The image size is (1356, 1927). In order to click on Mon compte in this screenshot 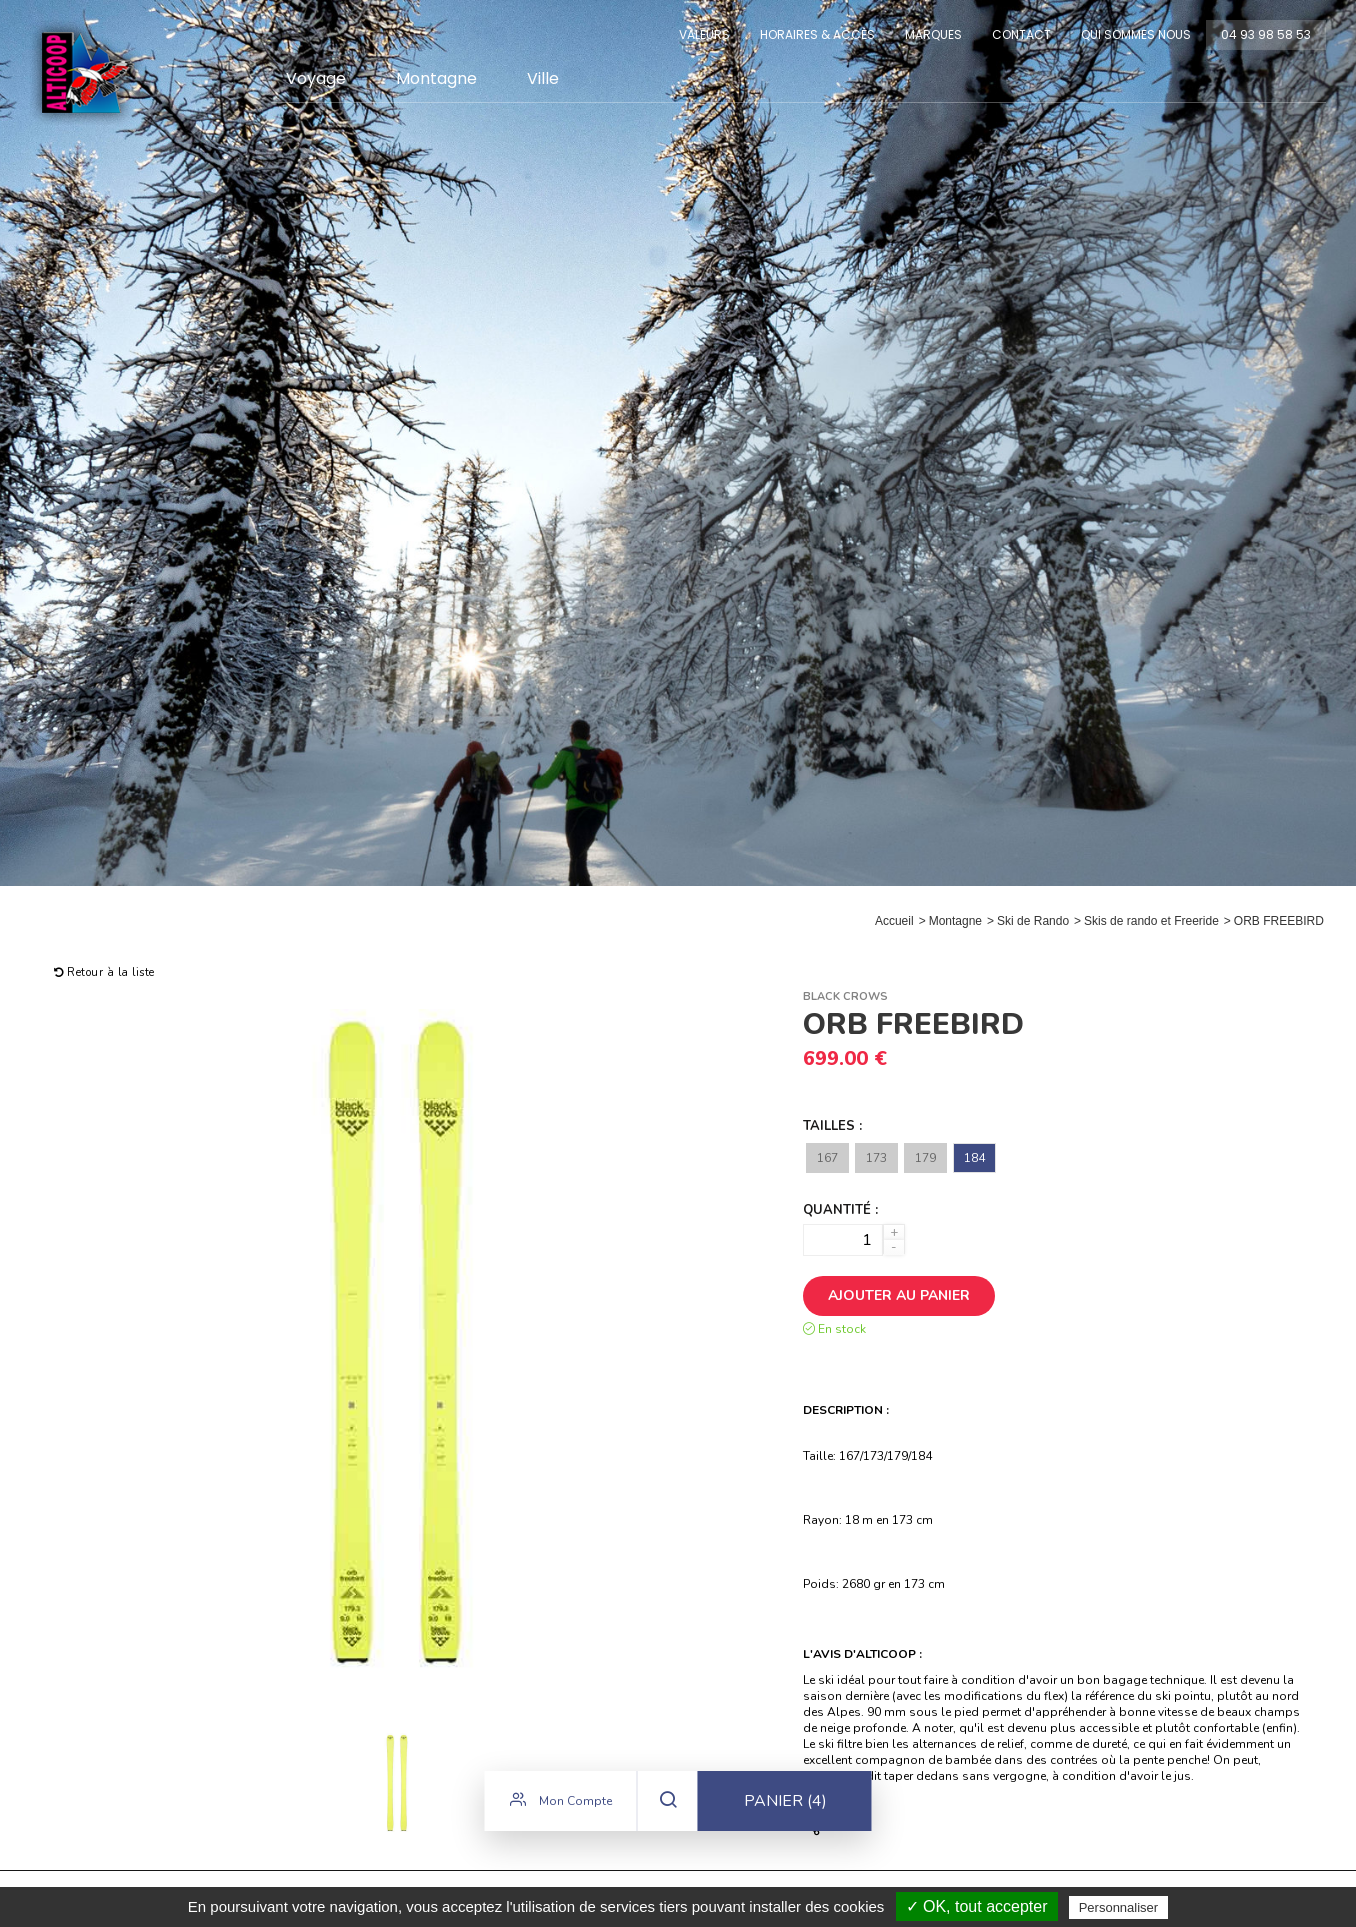, I will do `click(561, 1802)`.